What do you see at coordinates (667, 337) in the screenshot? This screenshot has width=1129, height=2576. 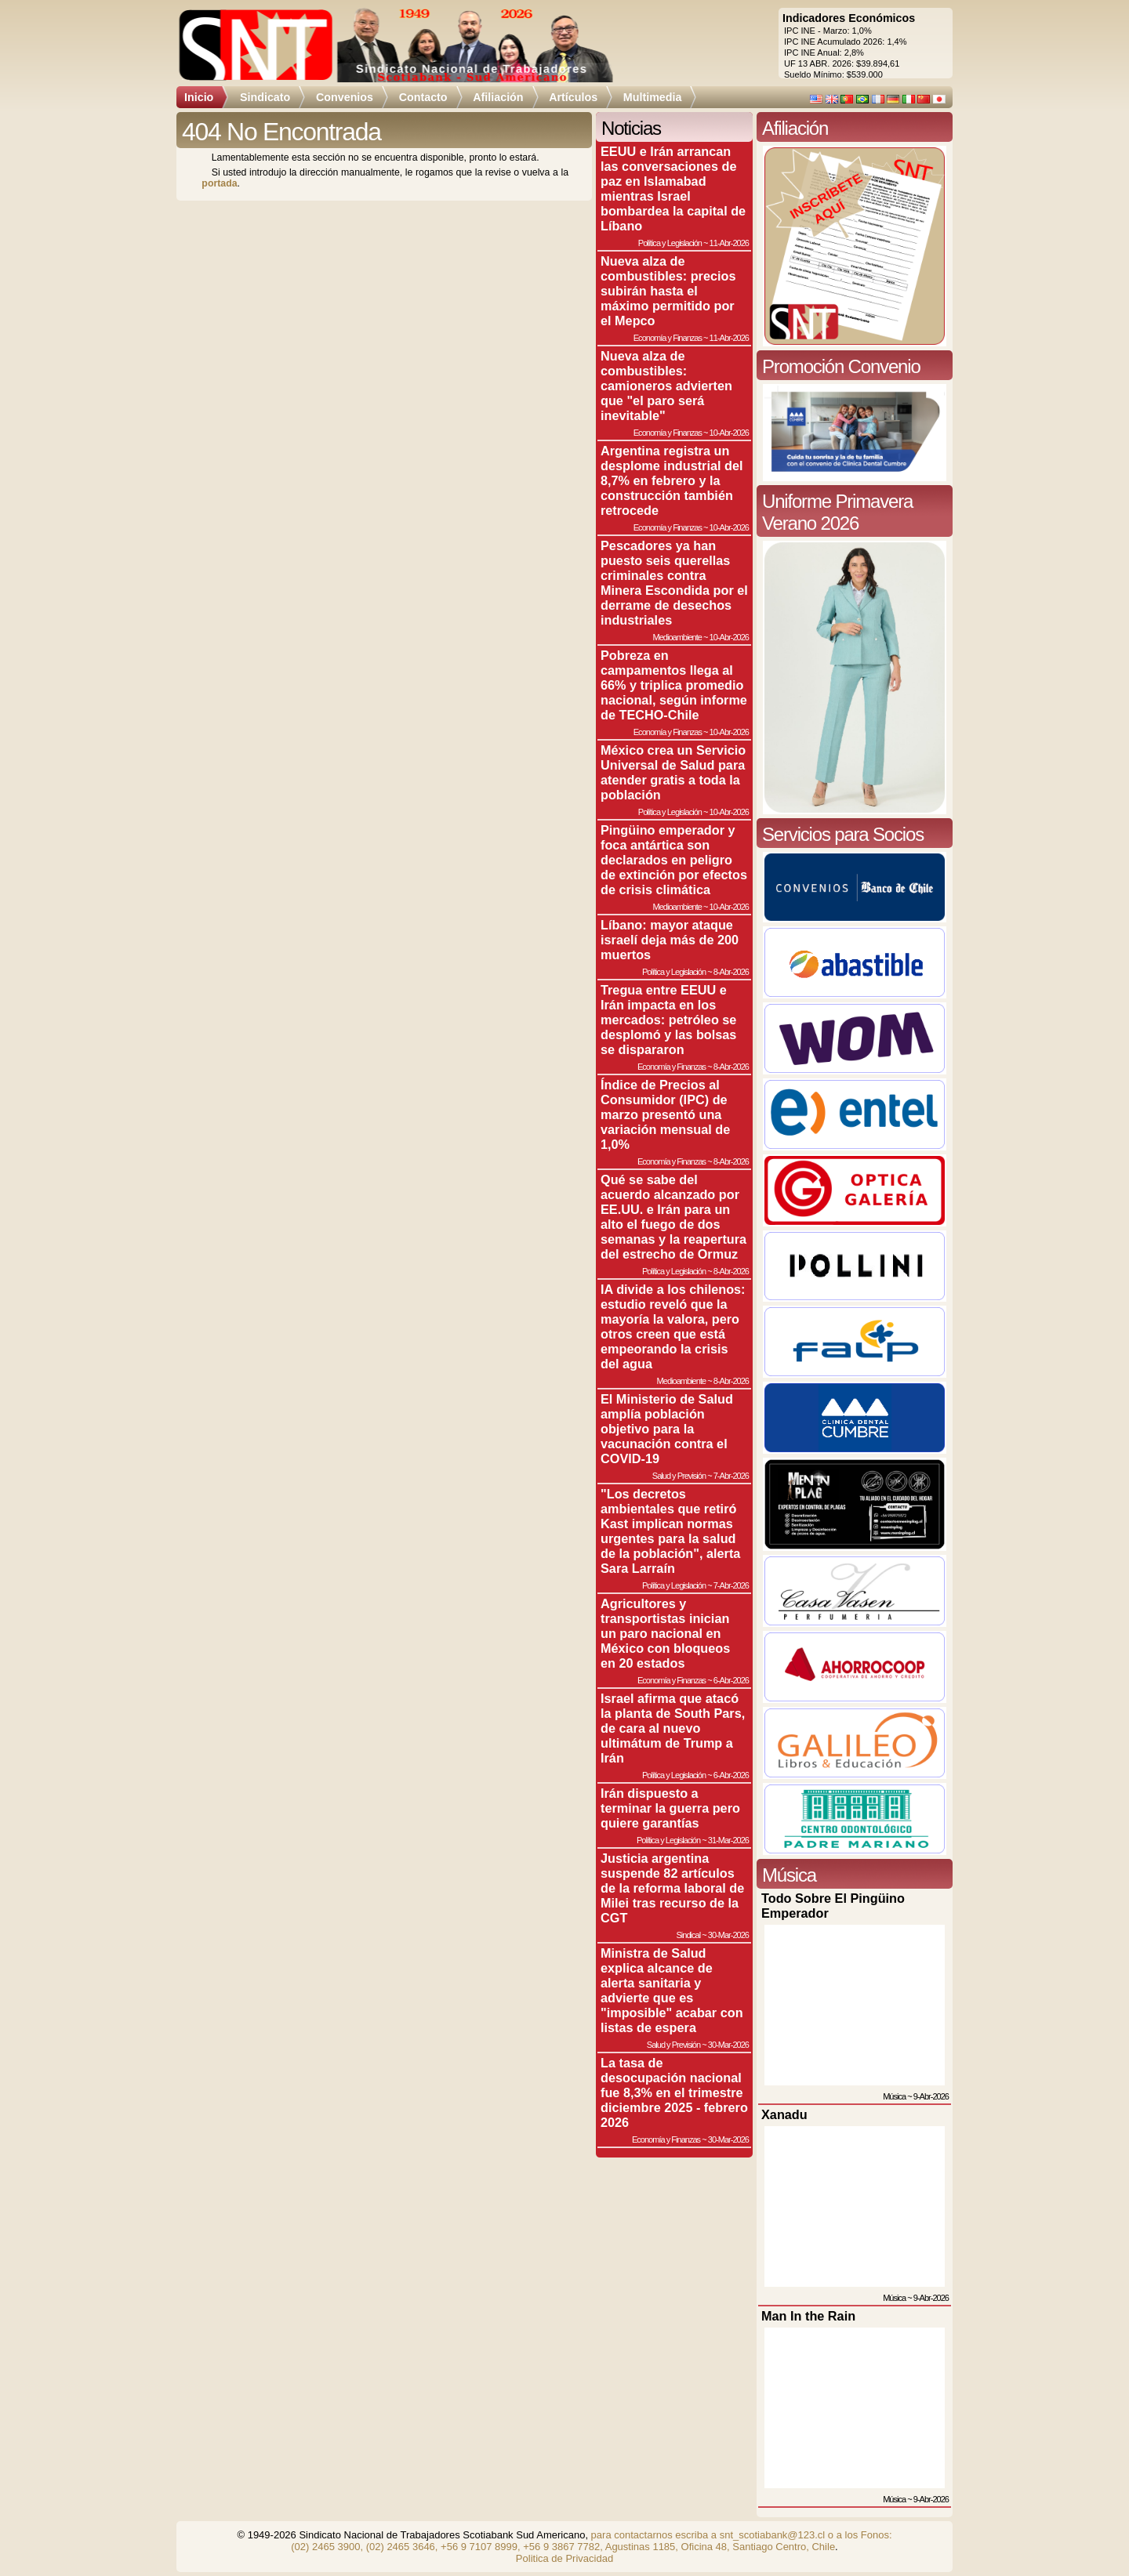 I see `Economía y Finanzas` at bounding box center [667, 337].